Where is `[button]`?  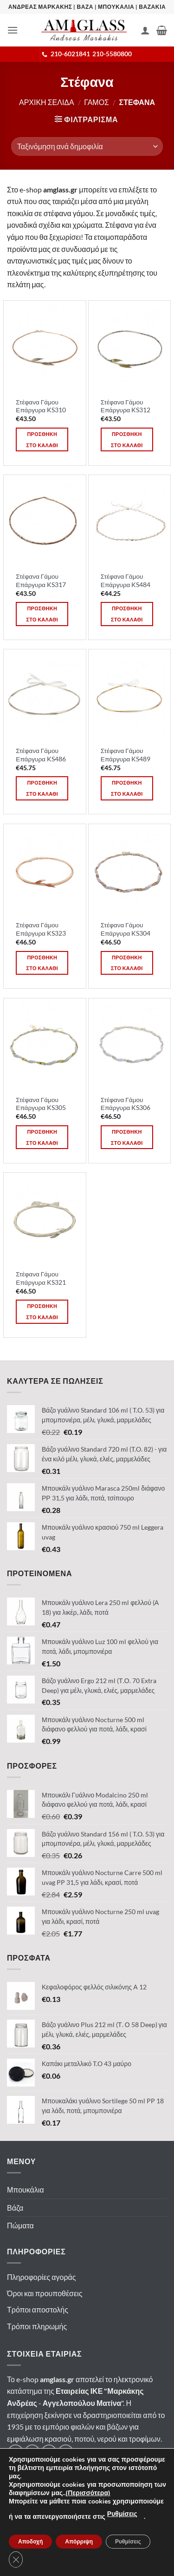
[button] is located at coordinates (12, 30).